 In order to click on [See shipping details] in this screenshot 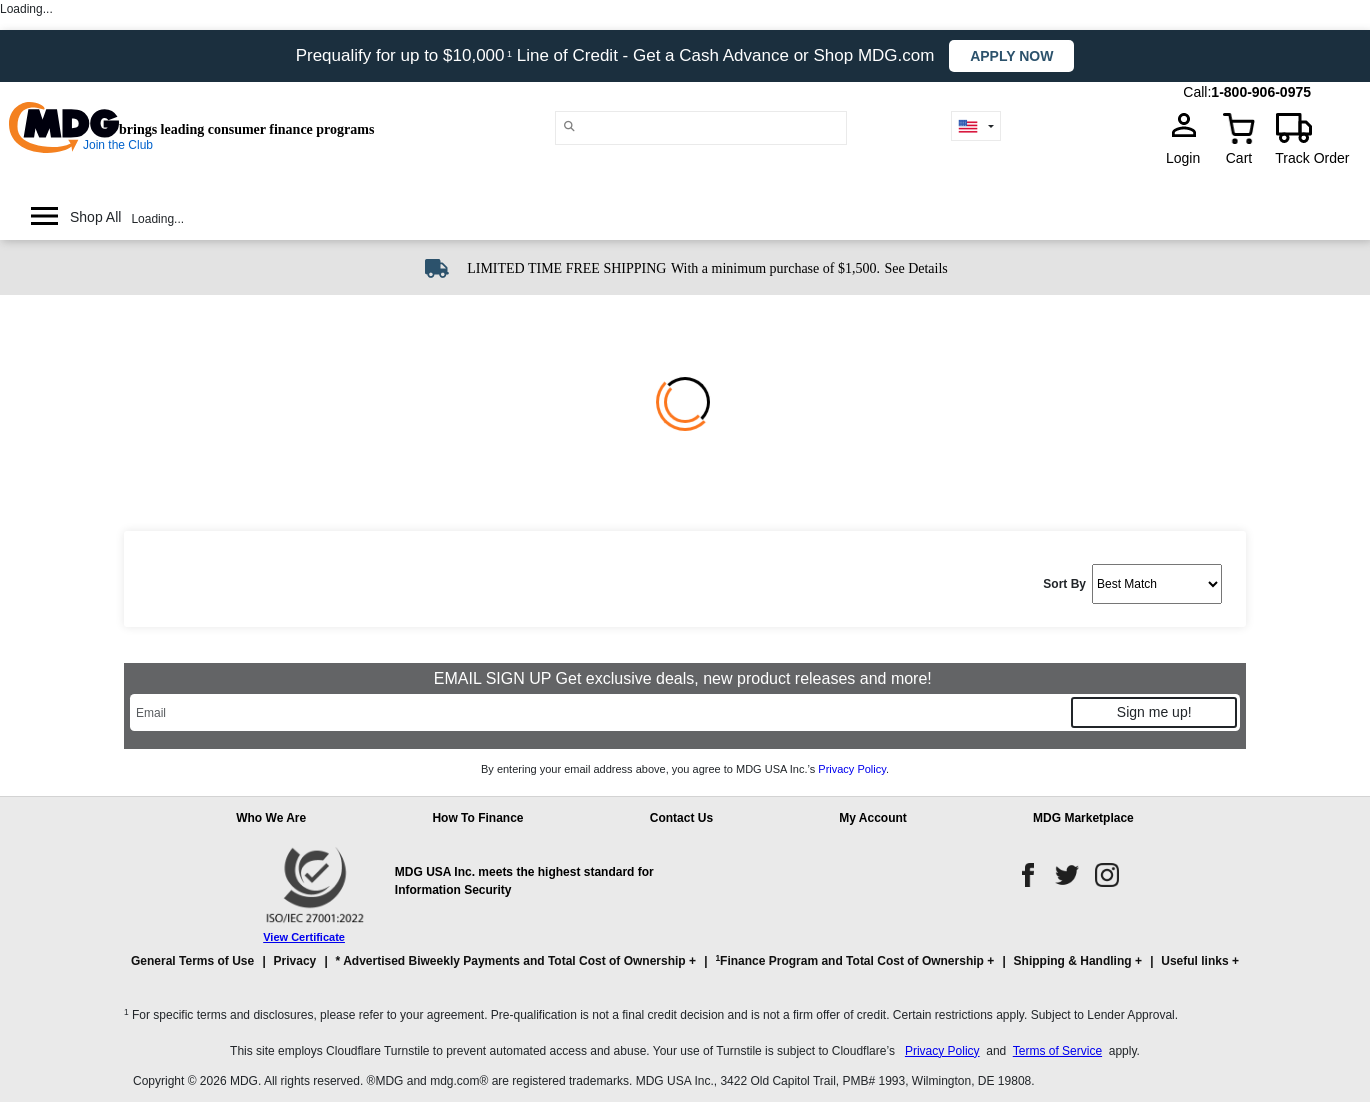, I will do `click(915, 267)`.